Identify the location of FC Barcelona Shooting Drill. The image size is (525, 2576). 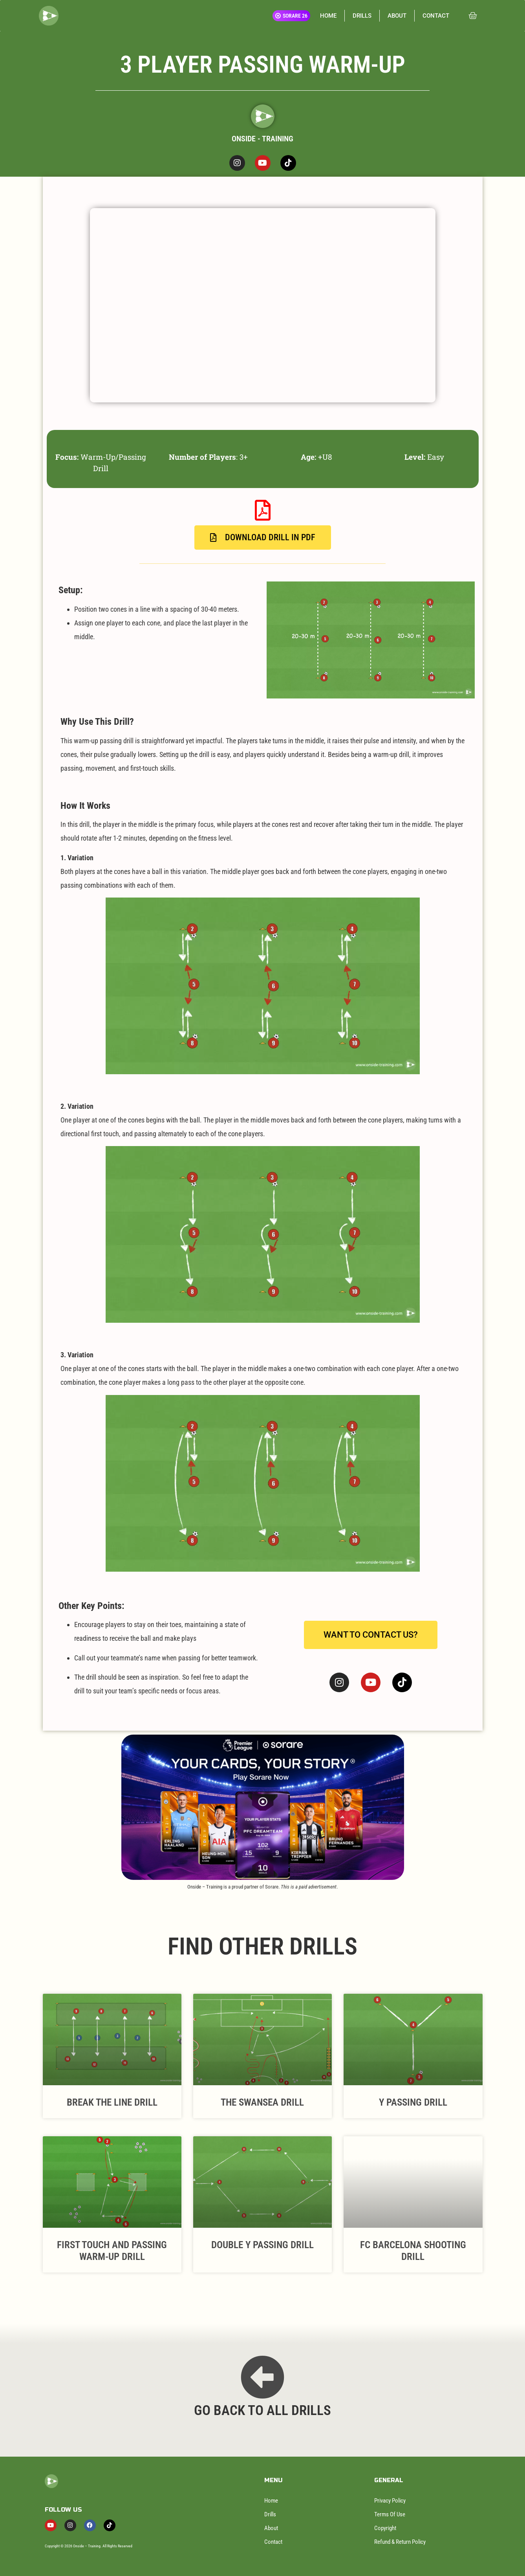
(413, 2250).